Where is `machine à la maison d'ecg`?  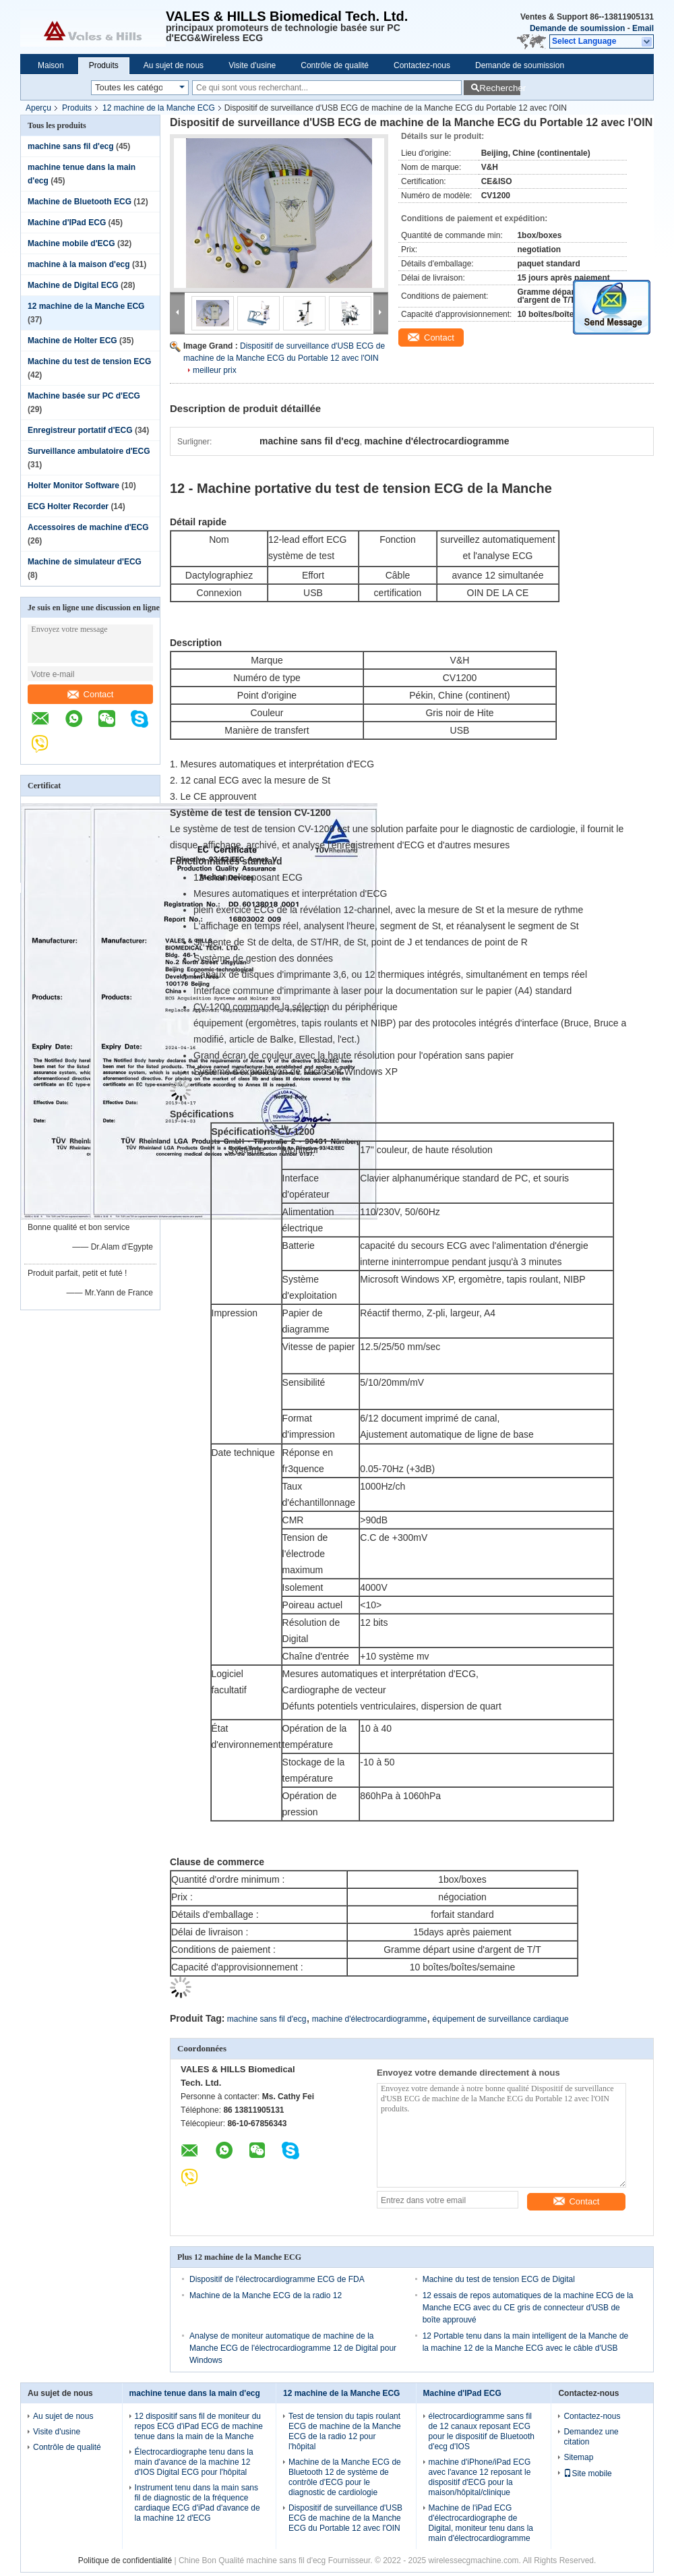 machine à la maison d'ecg is located at coordinates (79, 264).